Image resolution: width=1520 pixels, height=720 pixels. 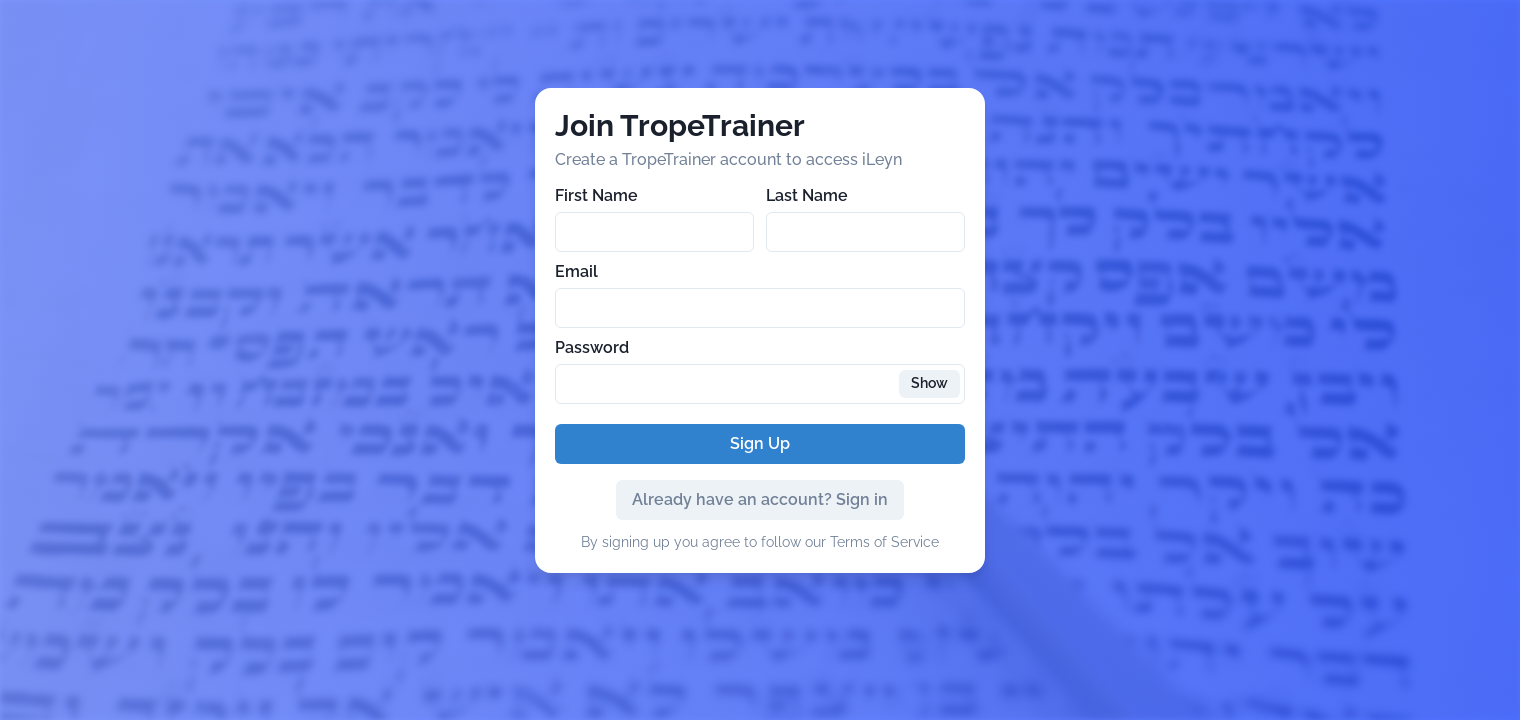 I want to click on Already have an account? Sign in, so click(x=760, y=499).